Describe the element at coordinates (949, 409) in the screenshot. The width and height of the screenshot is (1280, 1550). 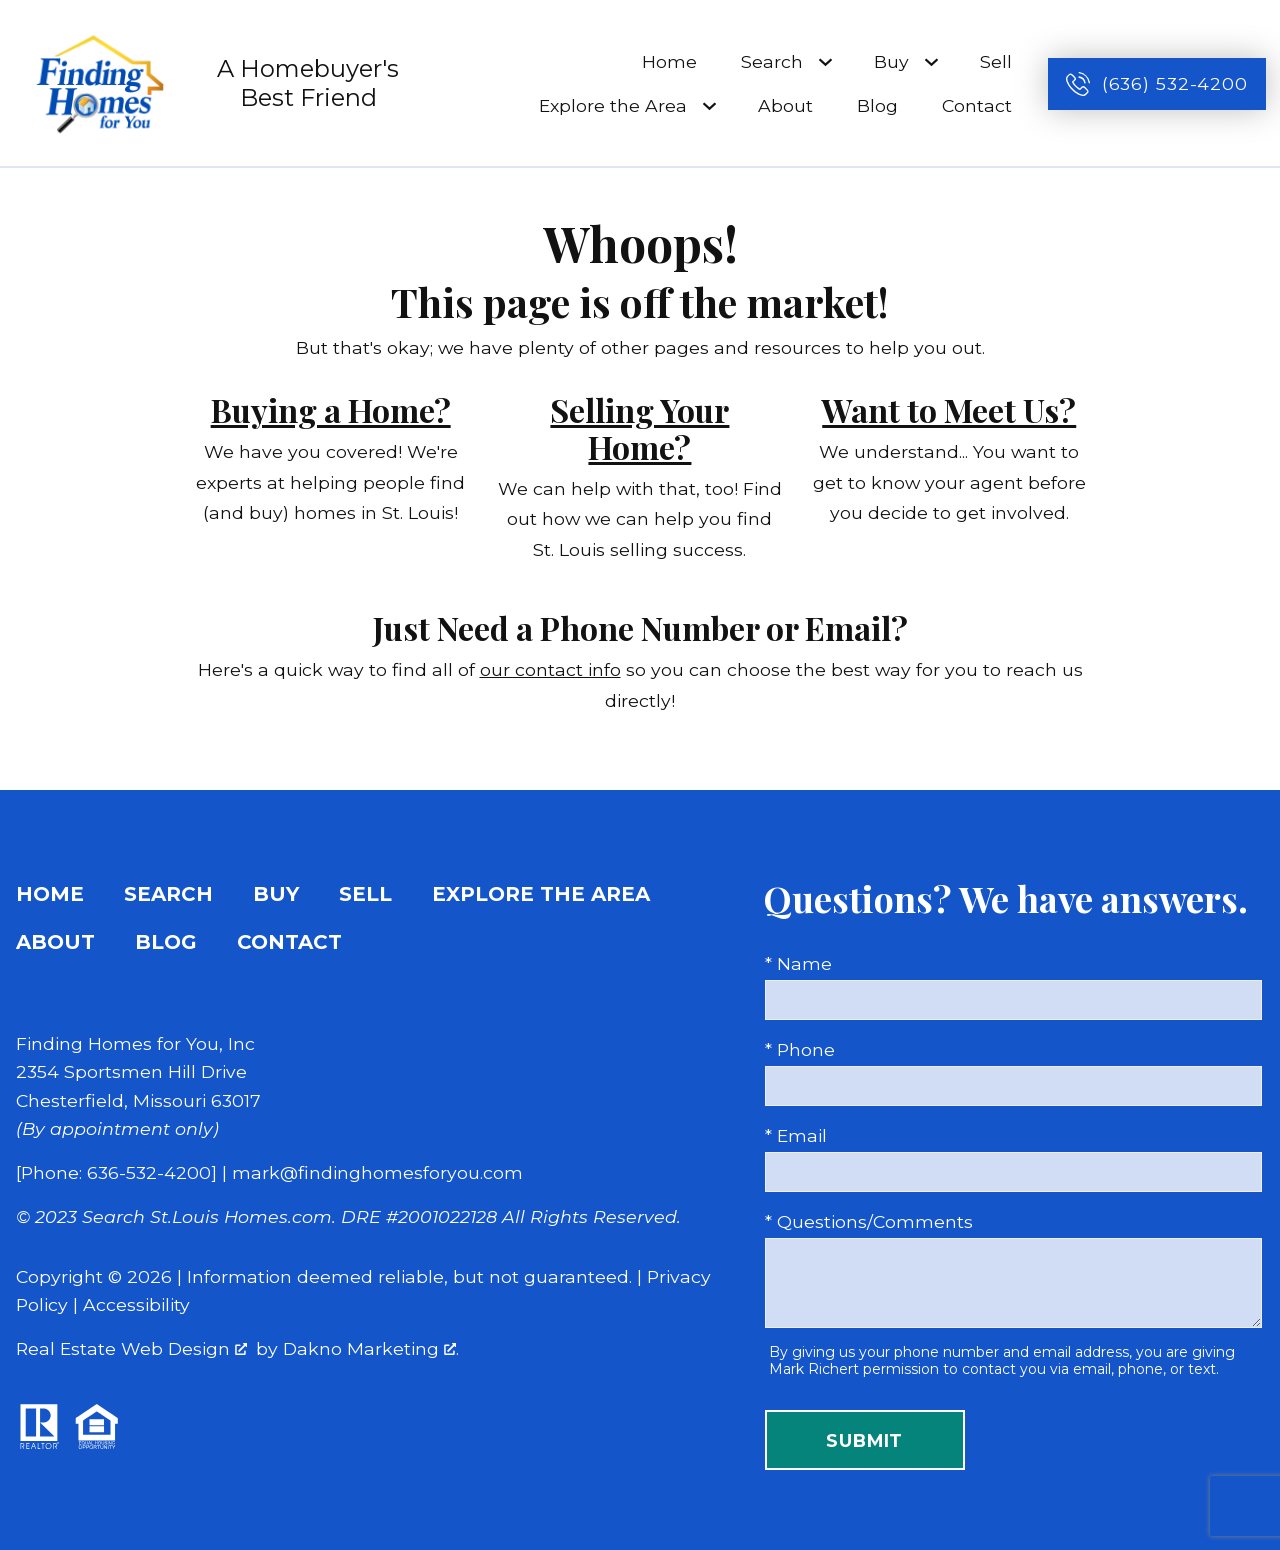
I see `Want to Meet Us?` at that location.